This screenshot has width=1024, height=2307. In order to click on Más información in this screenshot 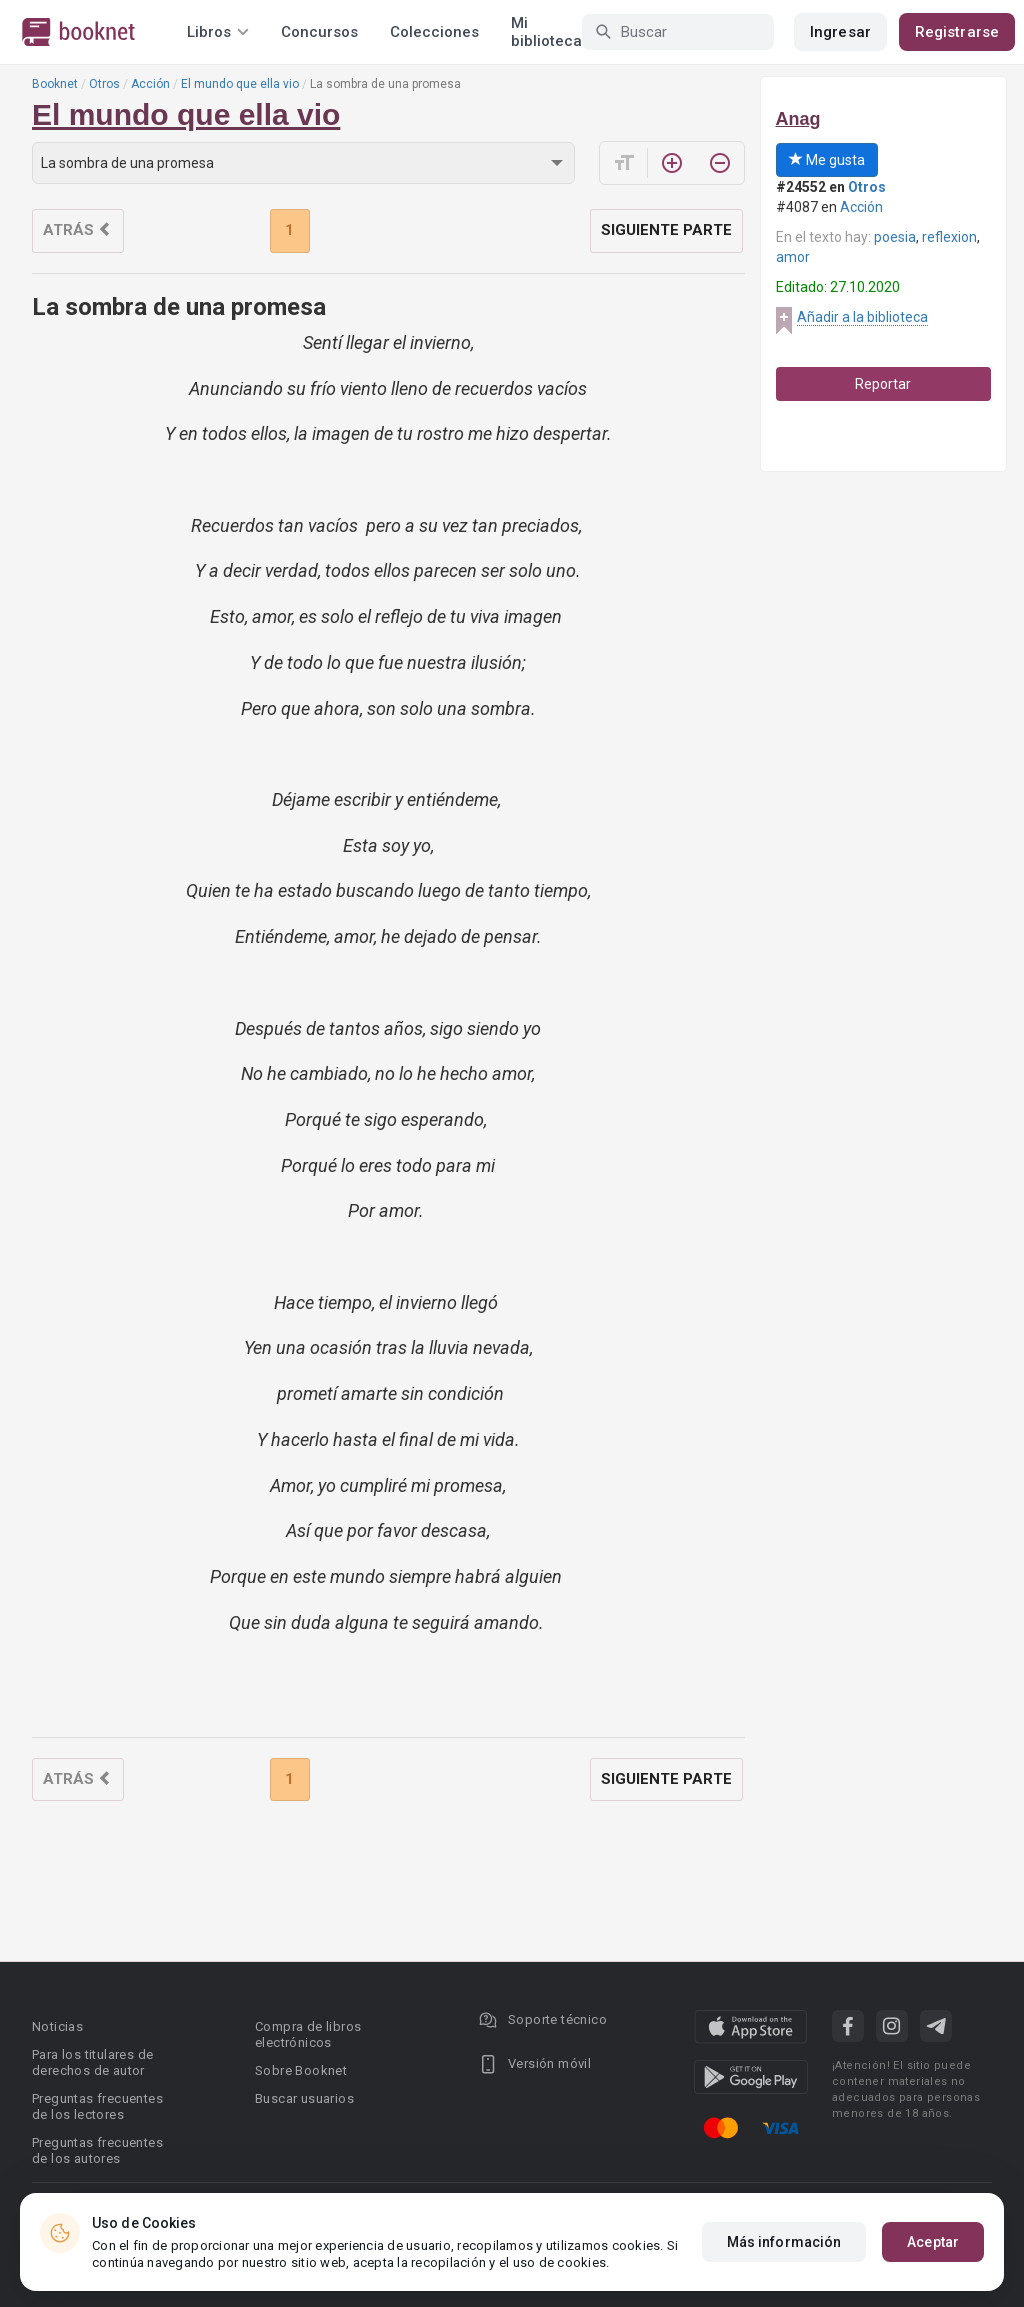, I will do `click(784, 2242)`.